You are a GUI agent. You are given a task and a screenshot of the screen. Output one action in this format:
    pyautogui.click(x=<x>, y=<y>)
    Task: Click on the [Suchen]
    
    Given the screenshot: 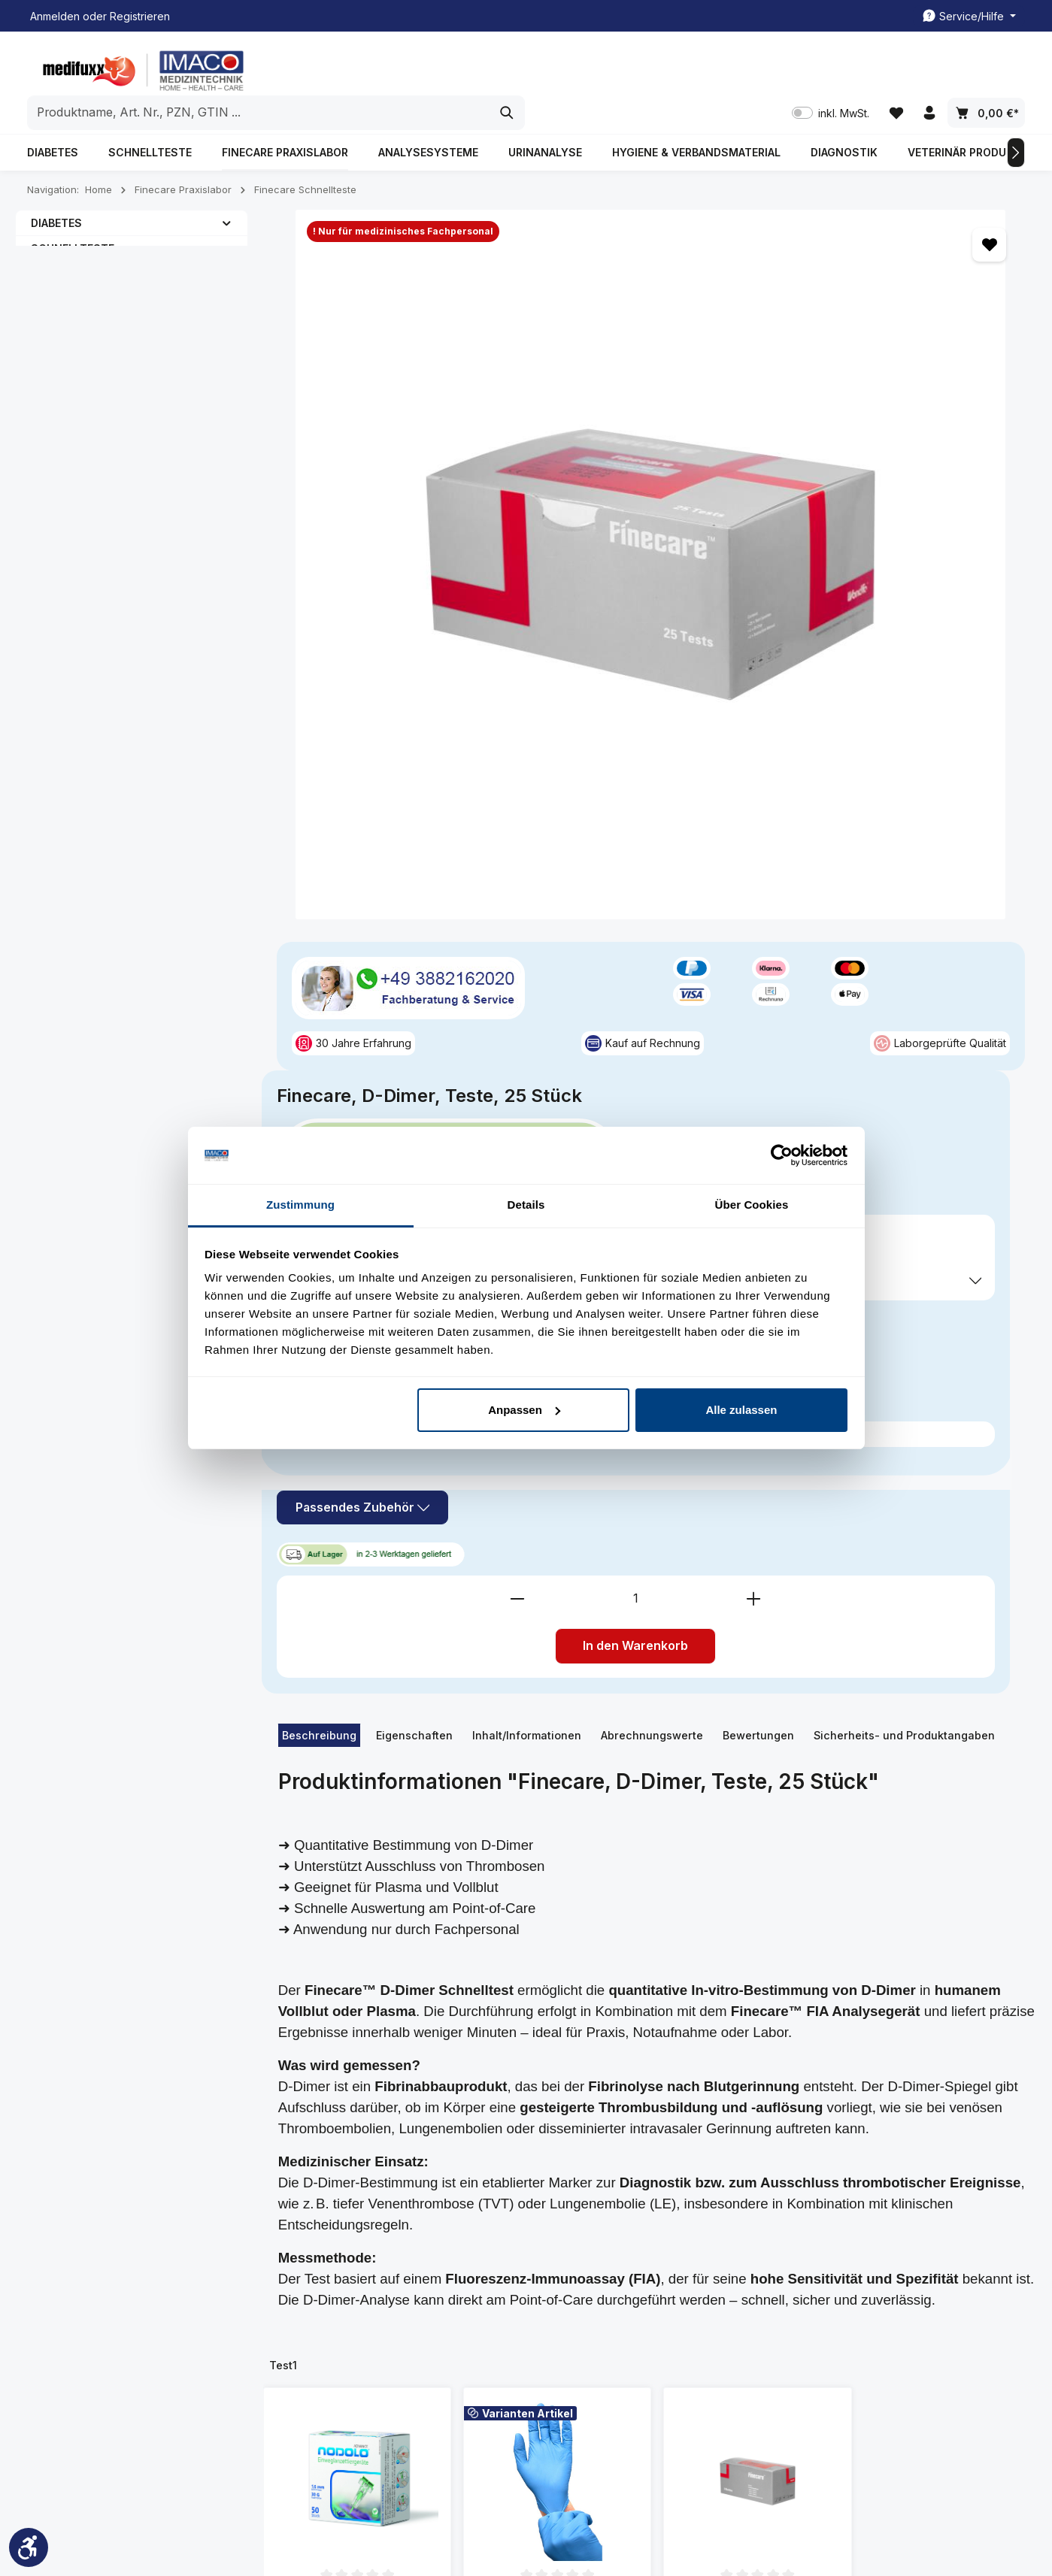 What is the action you would take?
    pyautogui.click(x=757, y=67)
    